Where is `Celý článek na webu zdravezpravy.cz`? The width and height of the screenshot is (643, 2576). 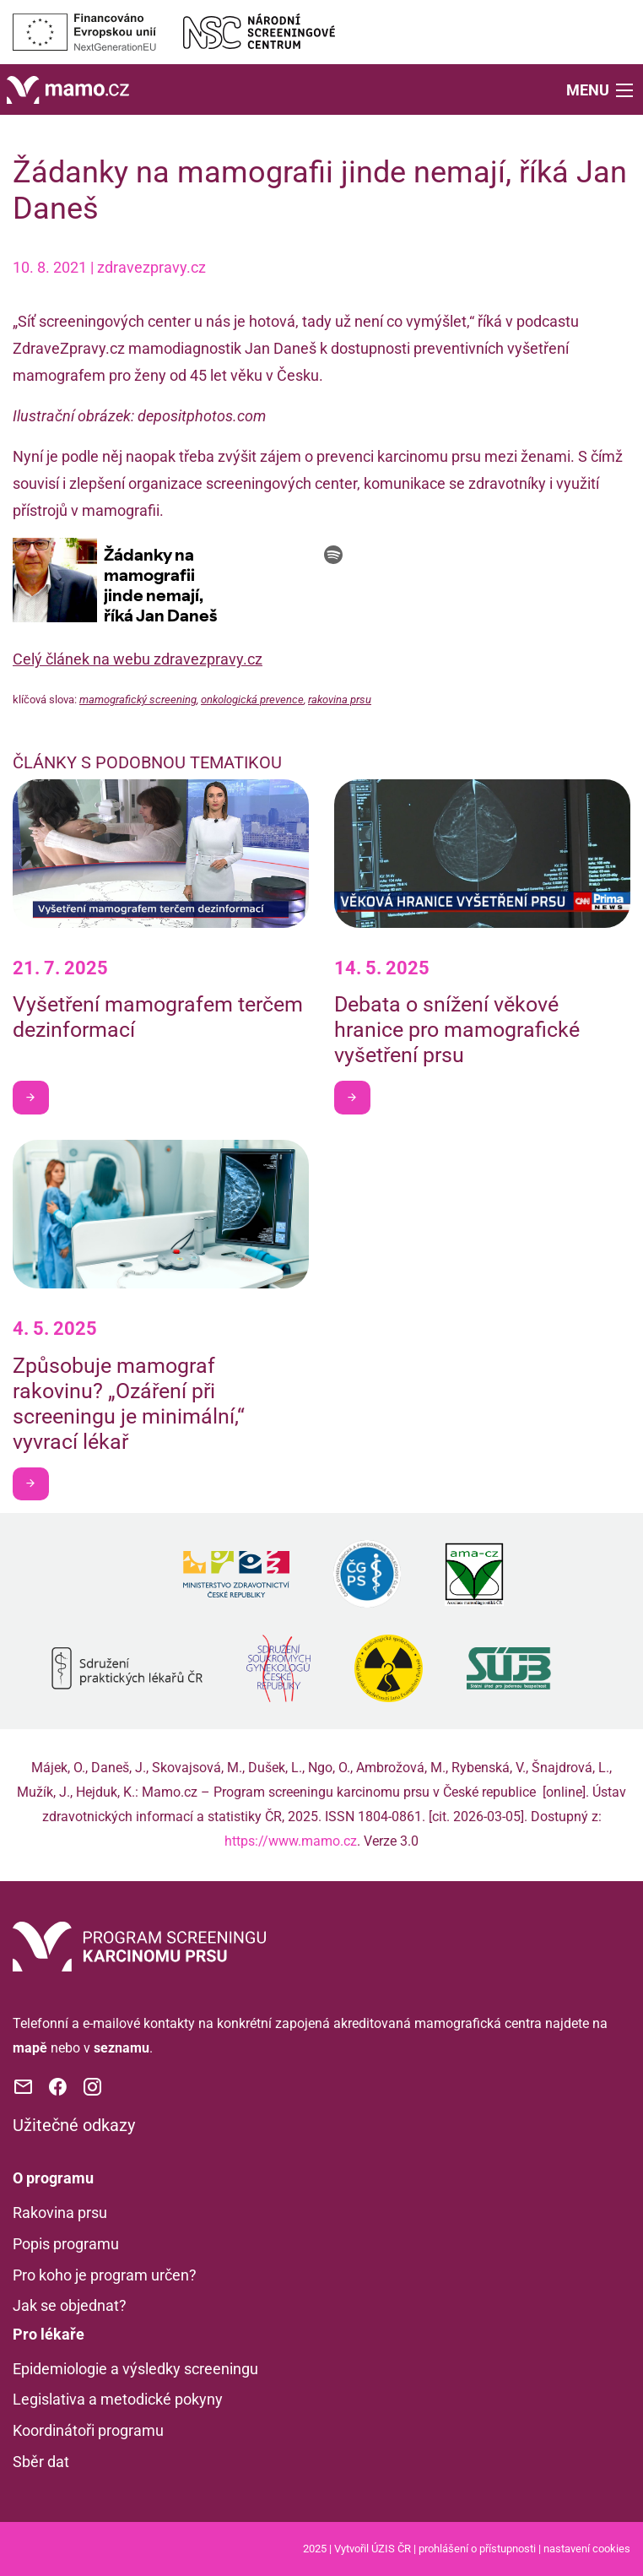
Celý článek na webu zdravezpravy.cz is located at coordinates (137, 659).